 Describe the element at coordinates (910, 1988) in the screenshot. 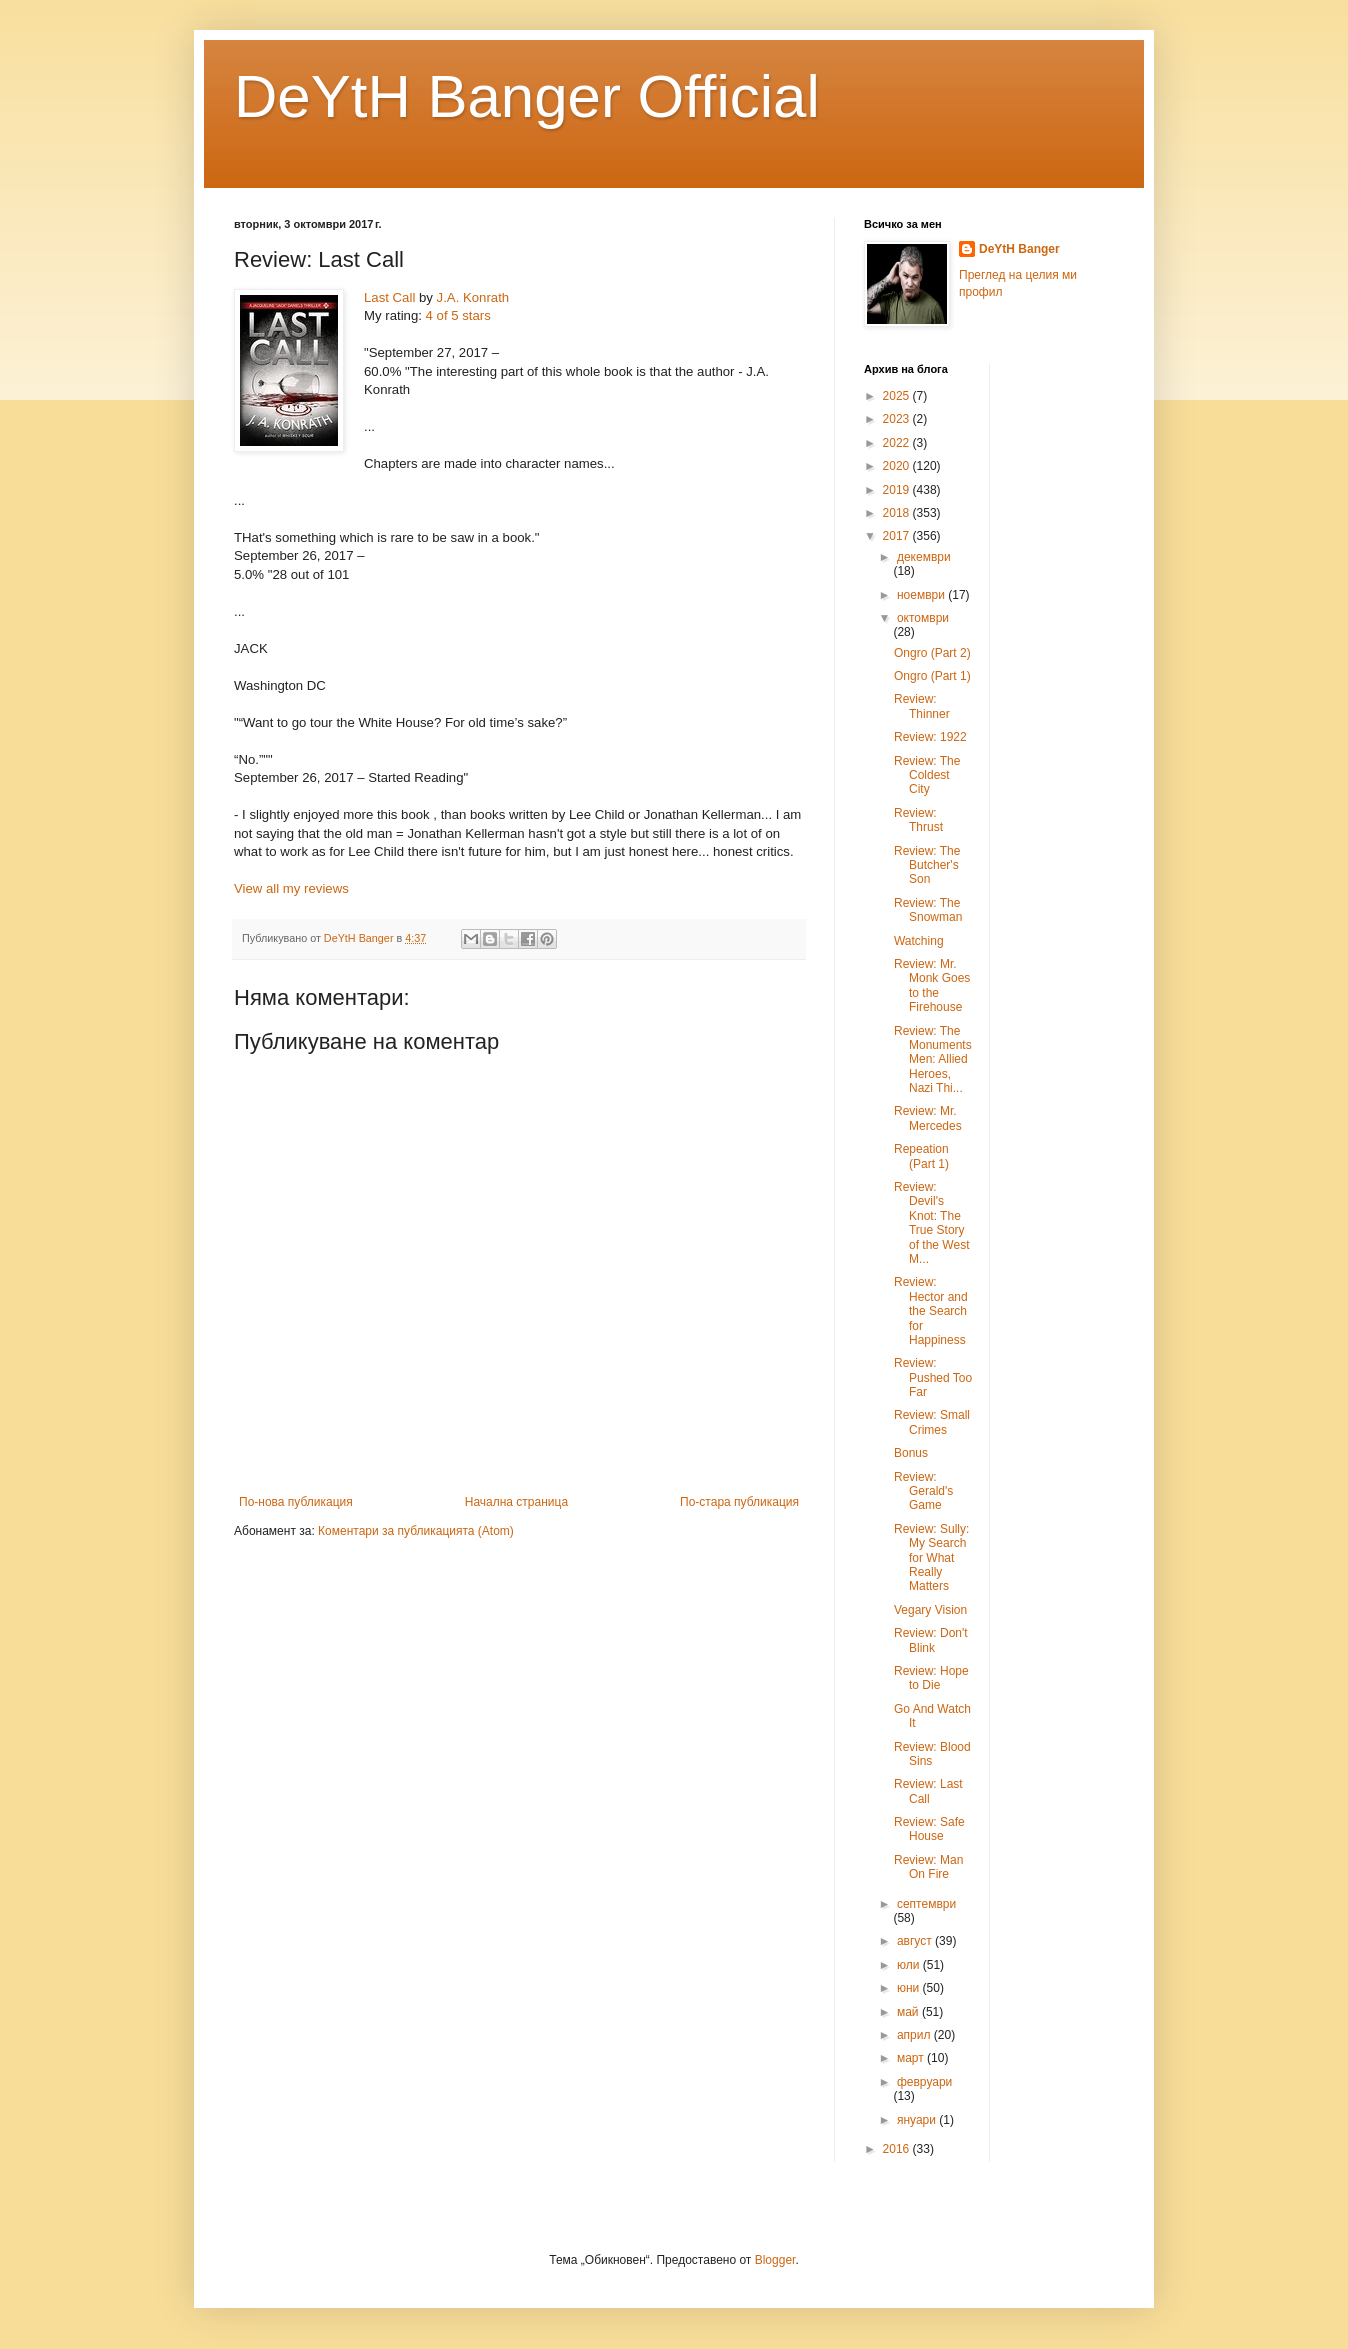

I see `юни` at that location.